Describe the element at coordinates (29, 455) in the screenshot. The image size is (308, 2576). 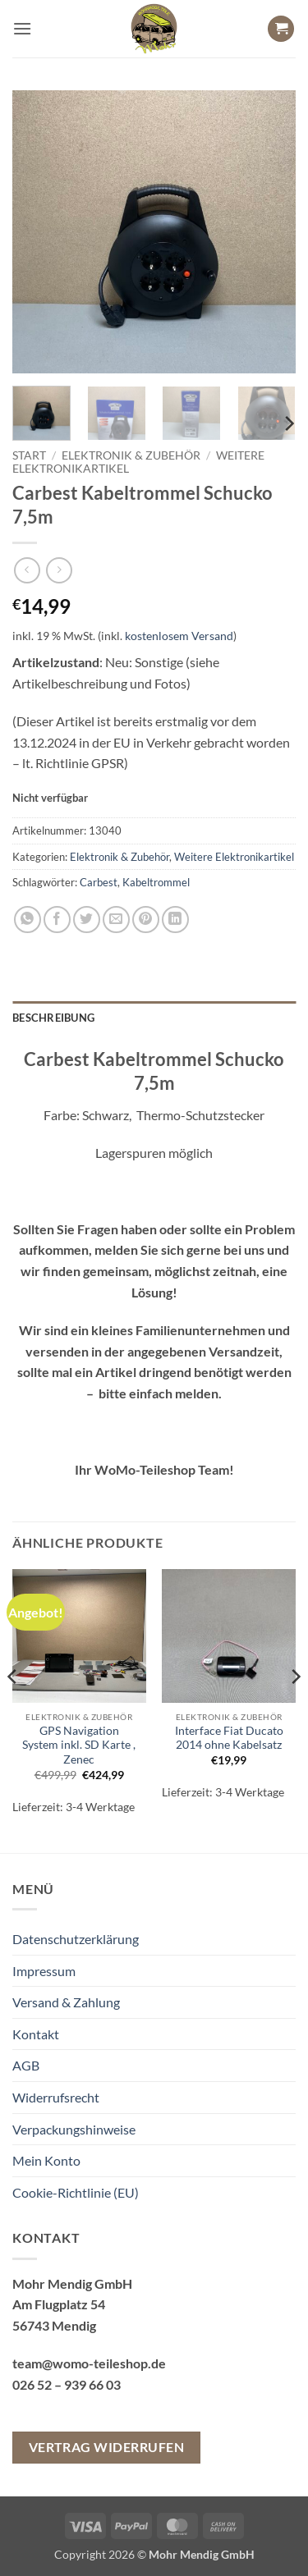
I see `Start` at that location.